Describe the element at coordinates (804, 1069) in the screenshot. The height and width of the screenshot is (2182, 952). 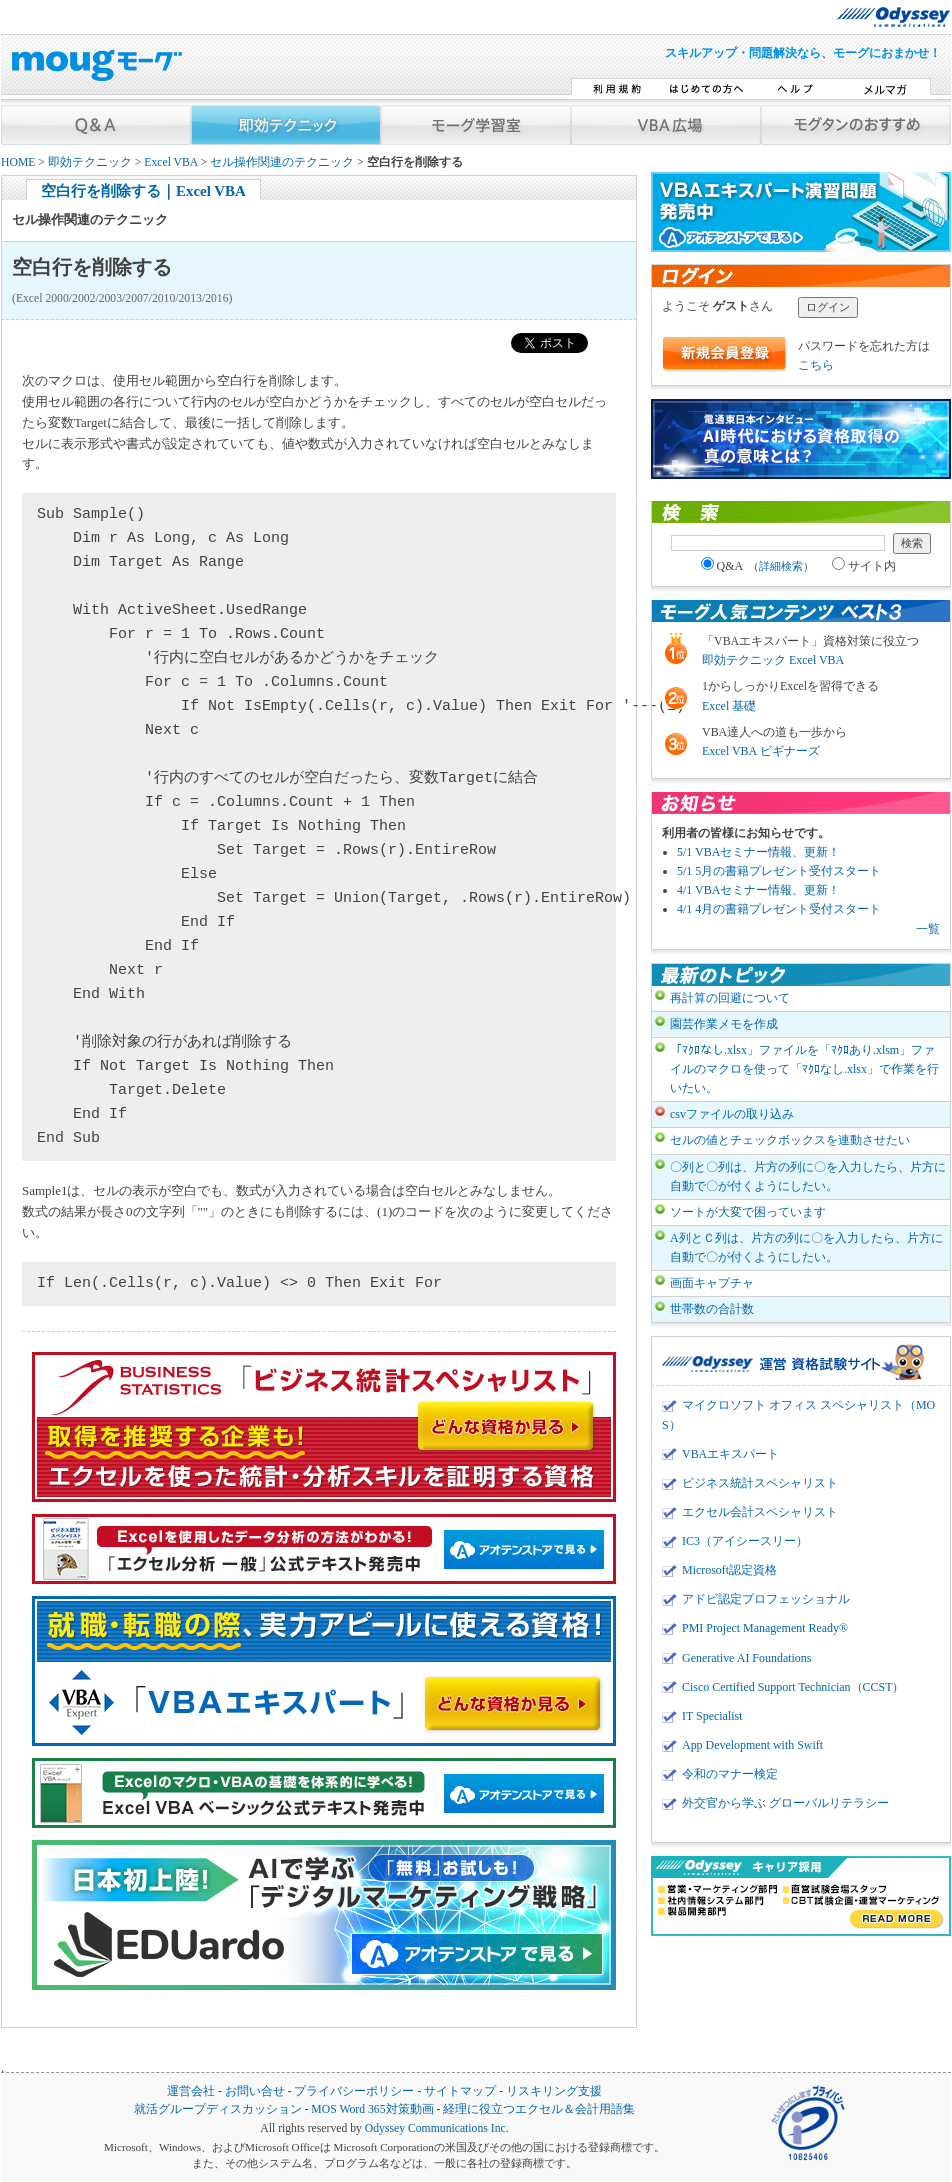
I see `「ﾏｸﾛなし.xlsx」ファイルを「ﾏｸﾛあり.xlsm」ファイルのマクロを使って「ﾏｸﾛなし.xlsx」で作業を行いたい。` at that location.